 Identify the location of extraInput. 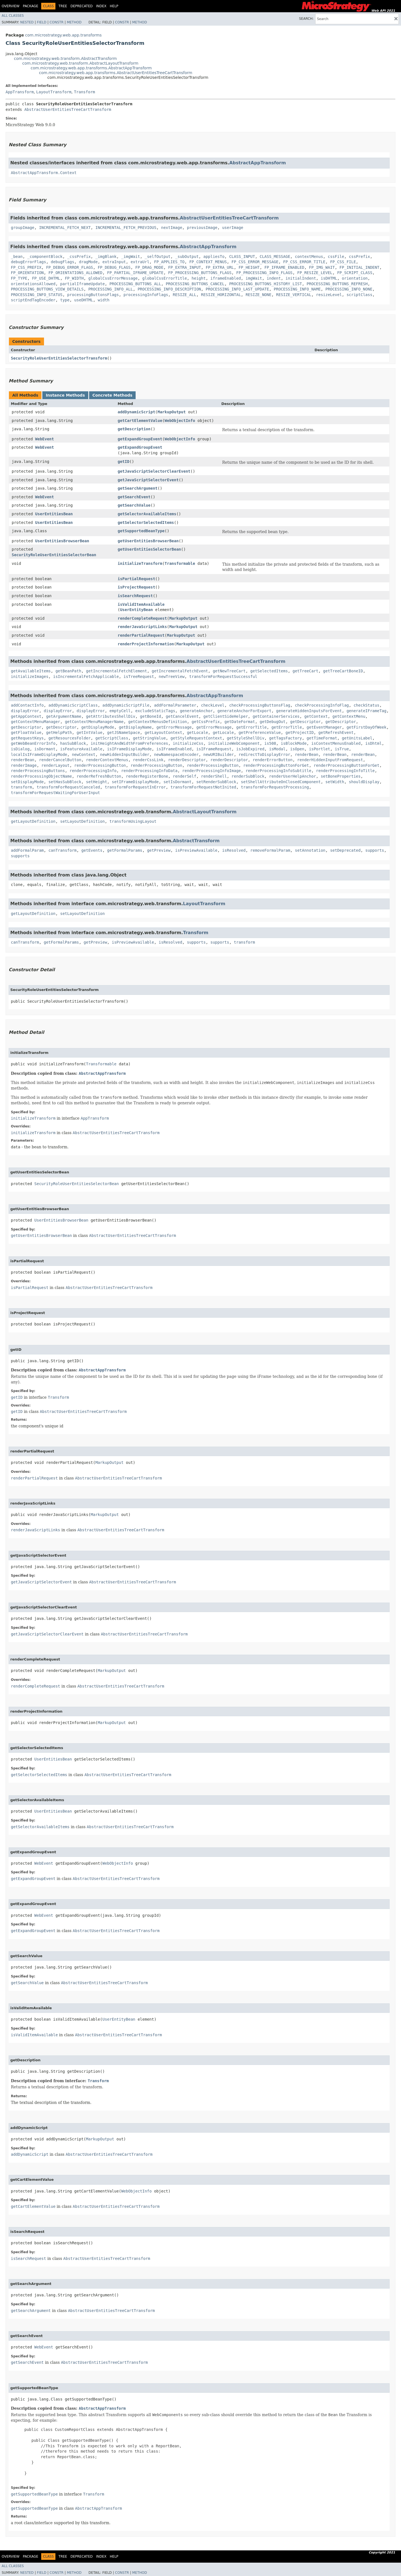
(114, 262).